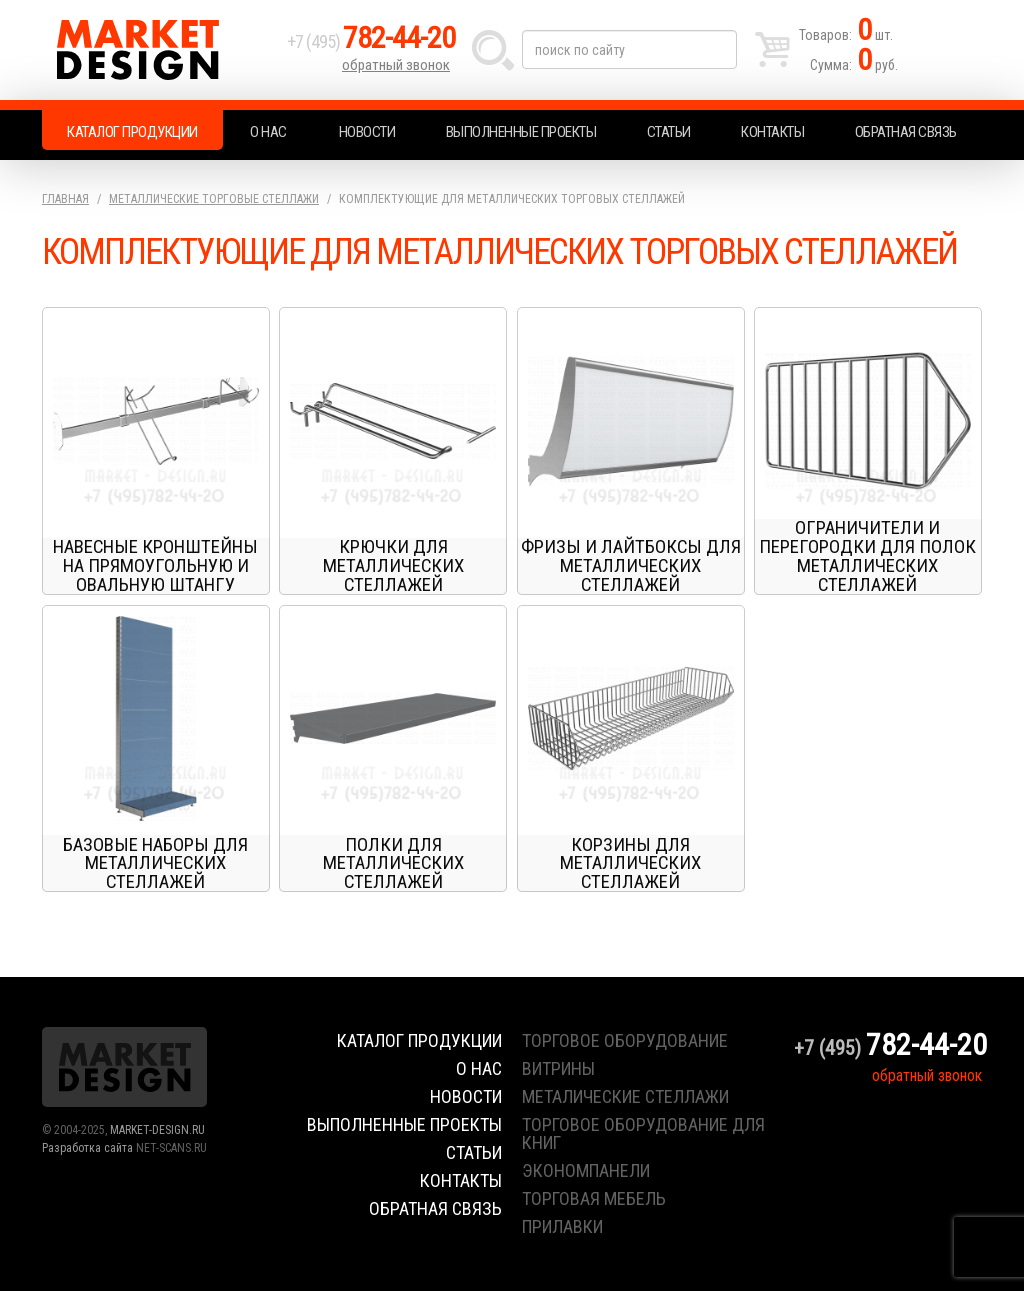 The width and height of the screenshot is (1024, 1291). I want to click on Каталог продукции, so click(132, 132).